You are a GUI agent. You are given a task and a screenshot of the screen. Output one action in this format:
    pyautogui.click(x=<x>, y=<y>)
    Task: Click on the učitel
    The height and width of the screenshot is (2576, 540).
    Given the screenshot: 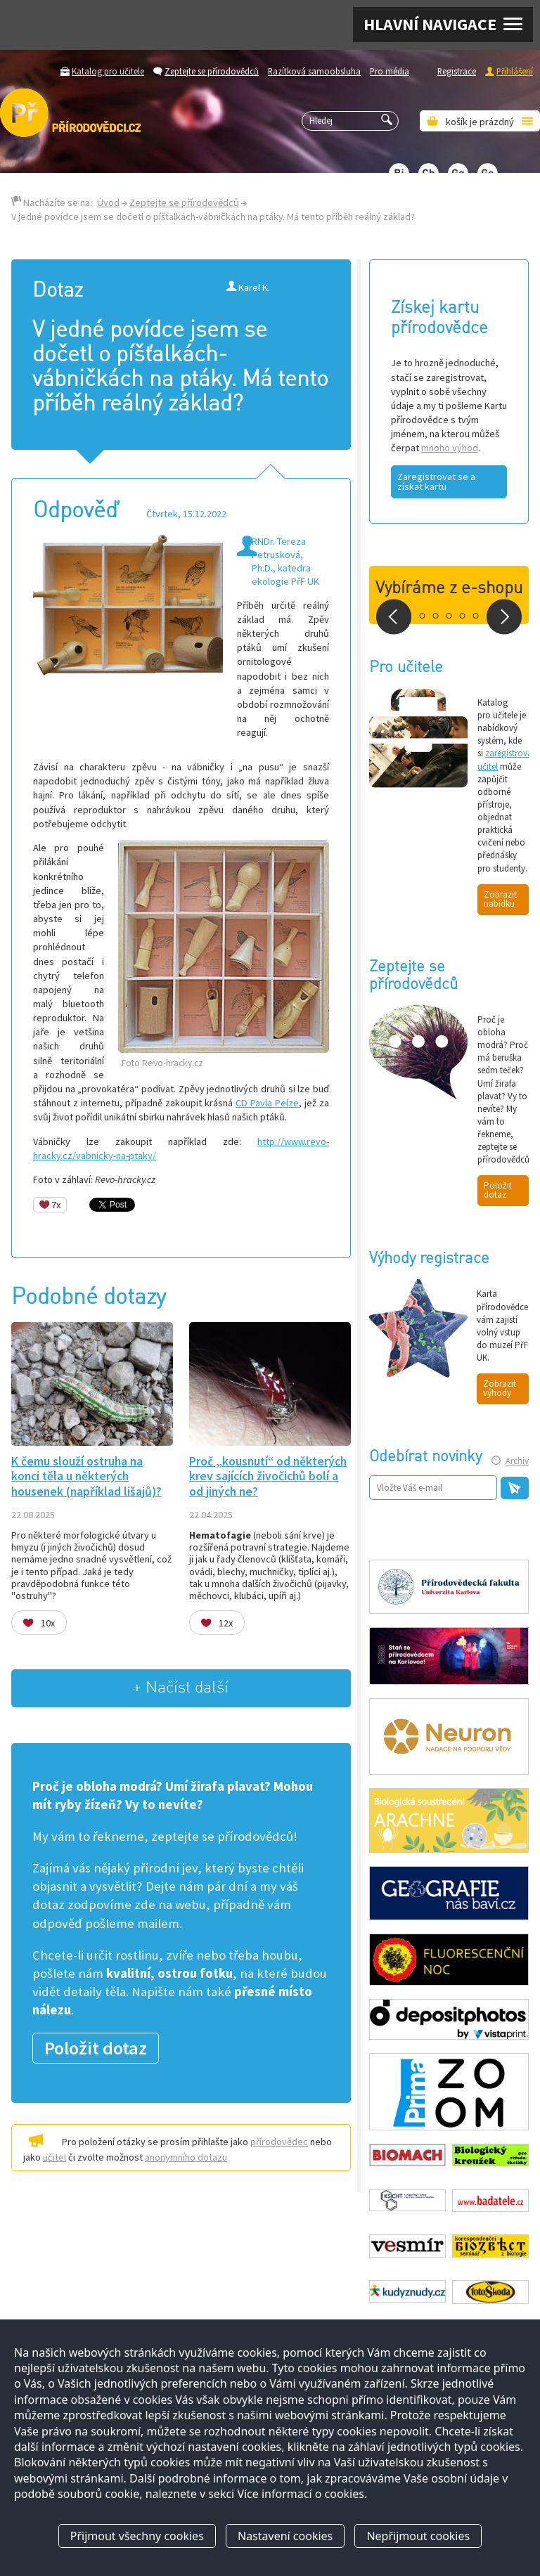 What is the action you would take?
    pyautogui.click(x=54, y=2157)
    